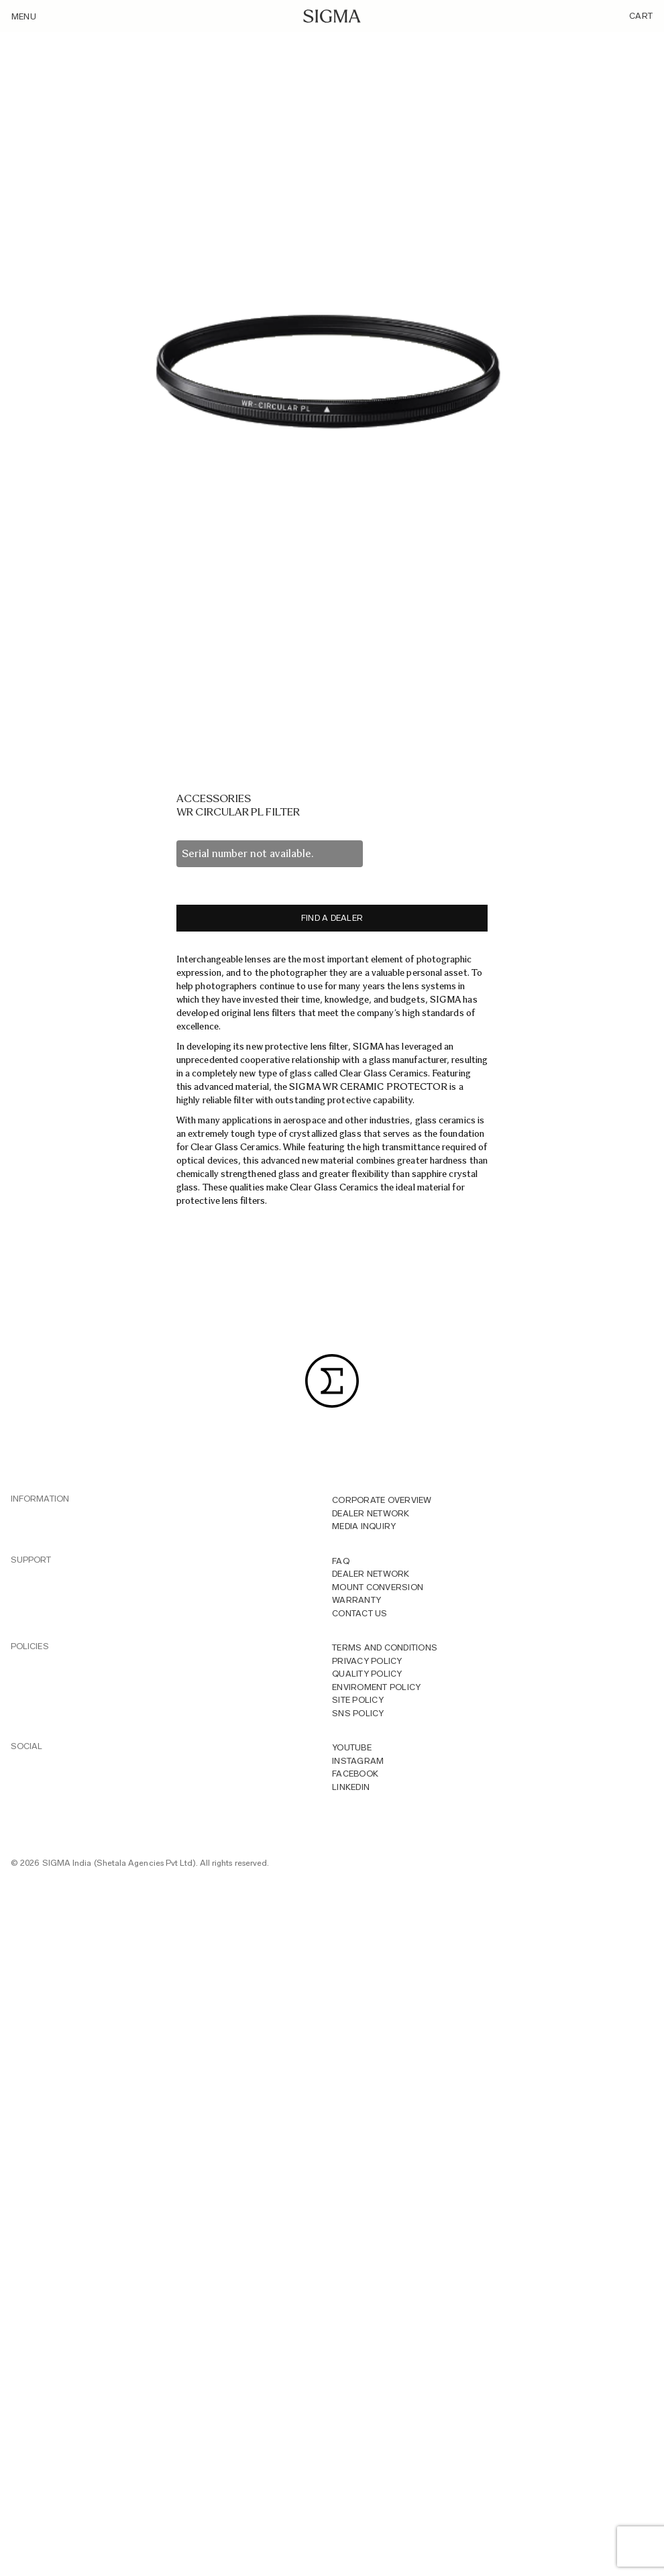  Describe the element at coordinates (340, 1561) in the screenshot. I see `FAQ` at that location.